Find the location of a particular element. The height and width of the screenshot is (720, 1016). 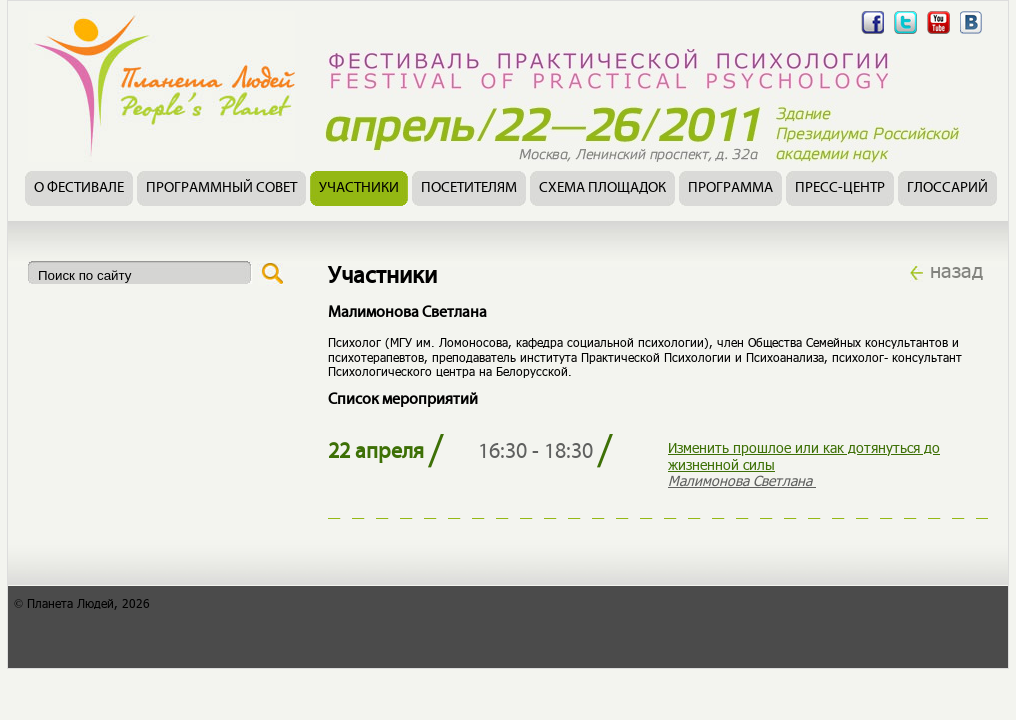

Посетителям is located at coordinates (469, 188).